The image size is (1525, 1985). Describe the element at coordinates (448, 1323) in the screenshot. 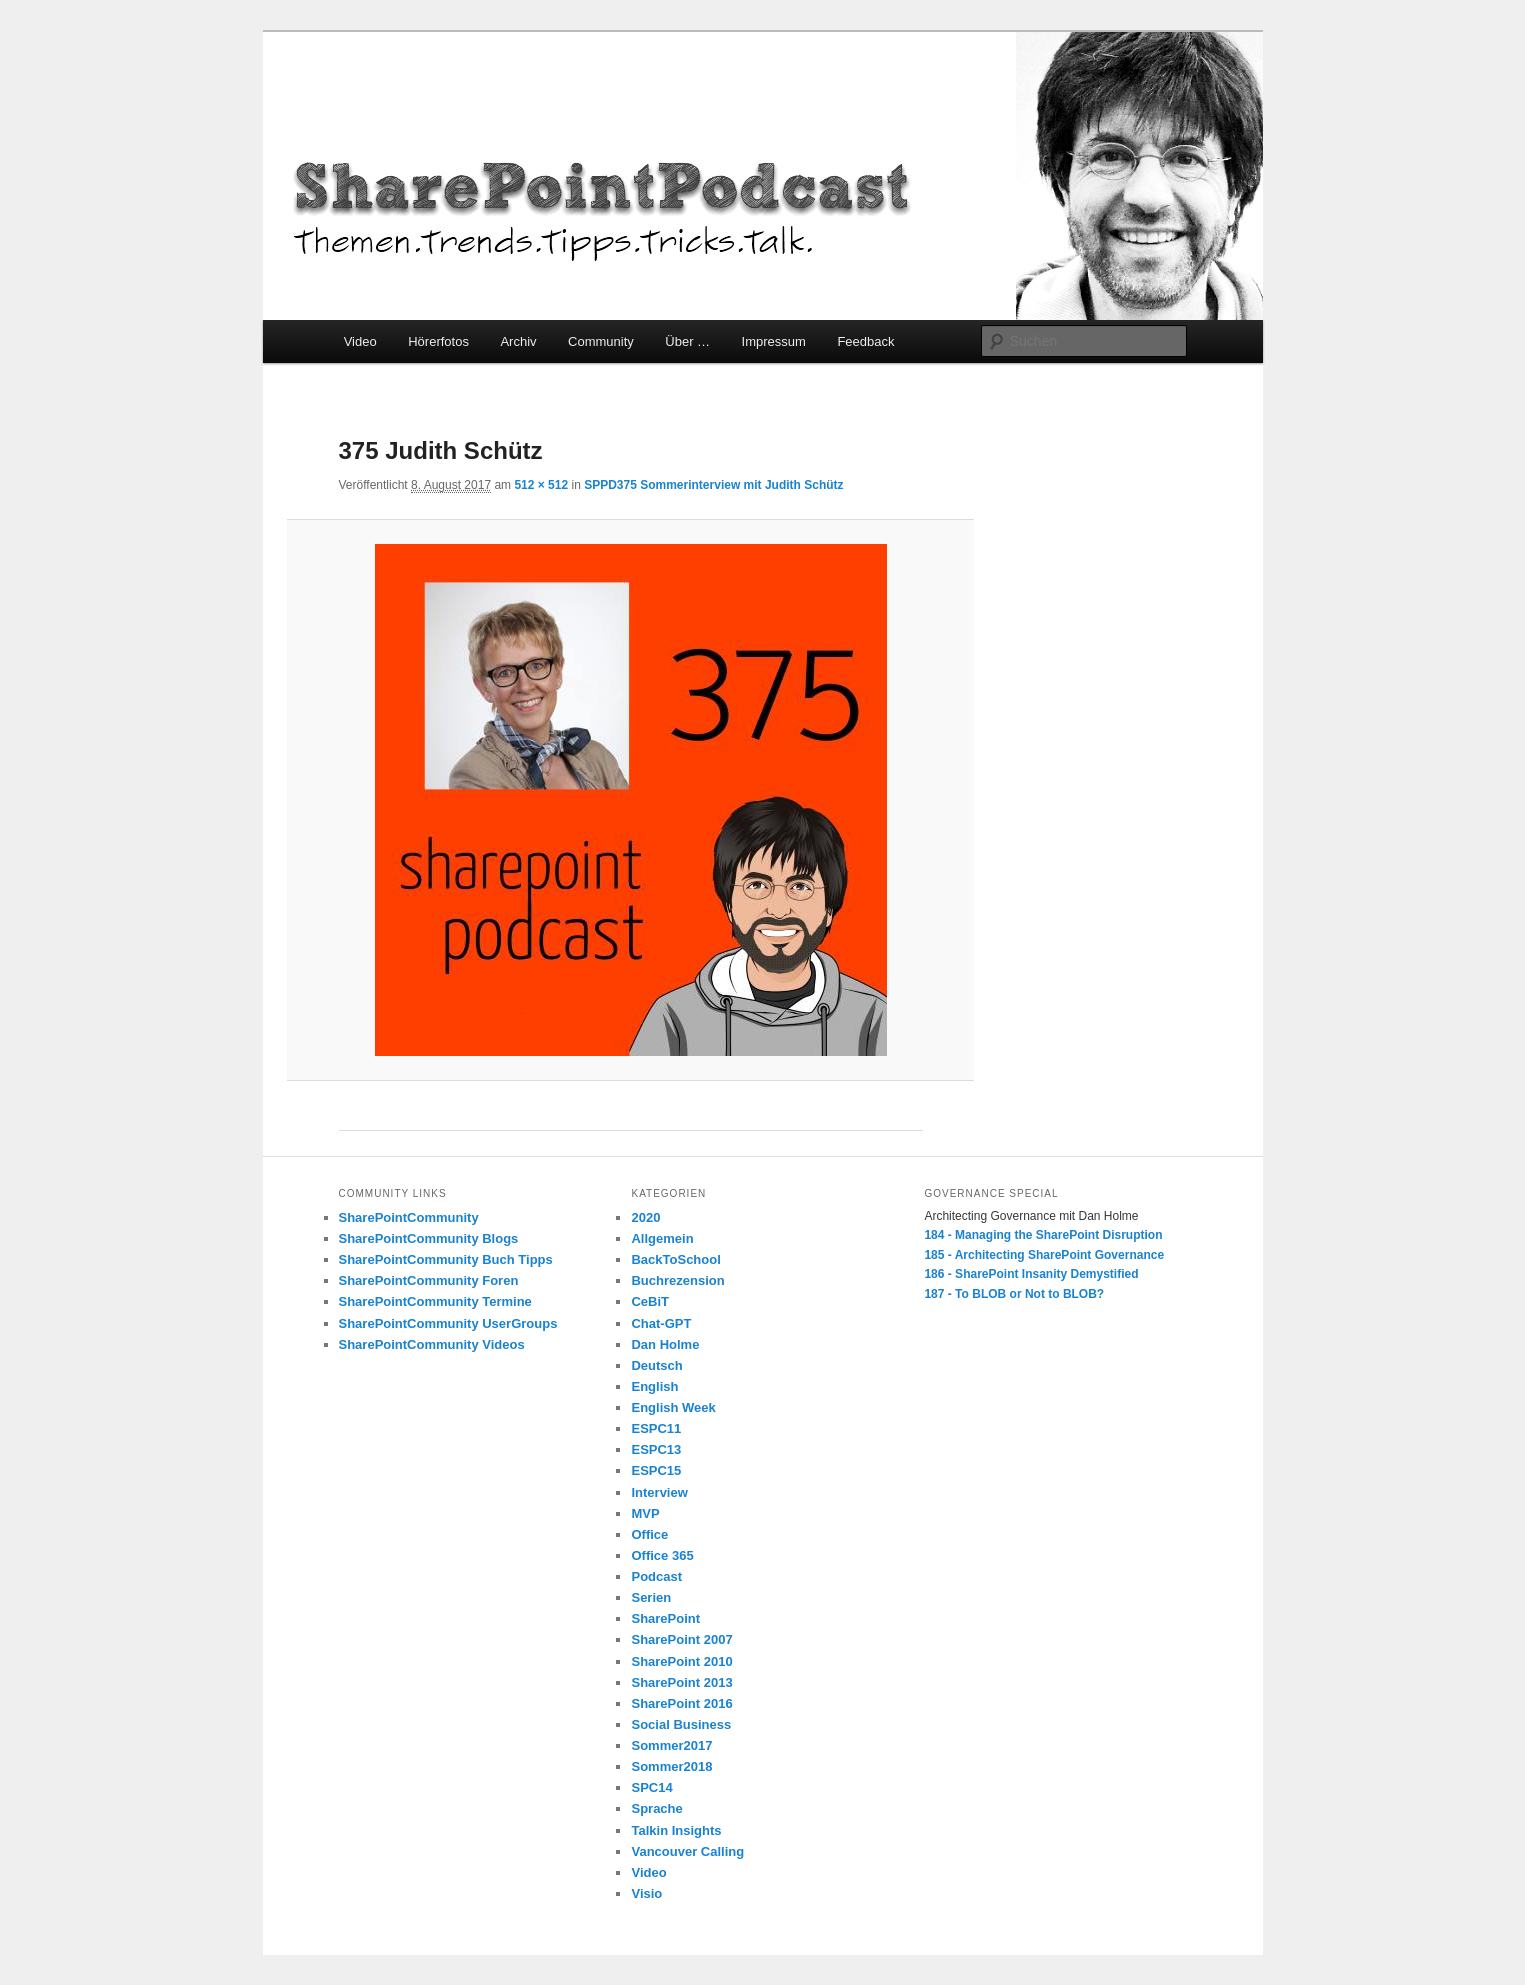

I see `SharePointCommunity UserGroups` at that location.